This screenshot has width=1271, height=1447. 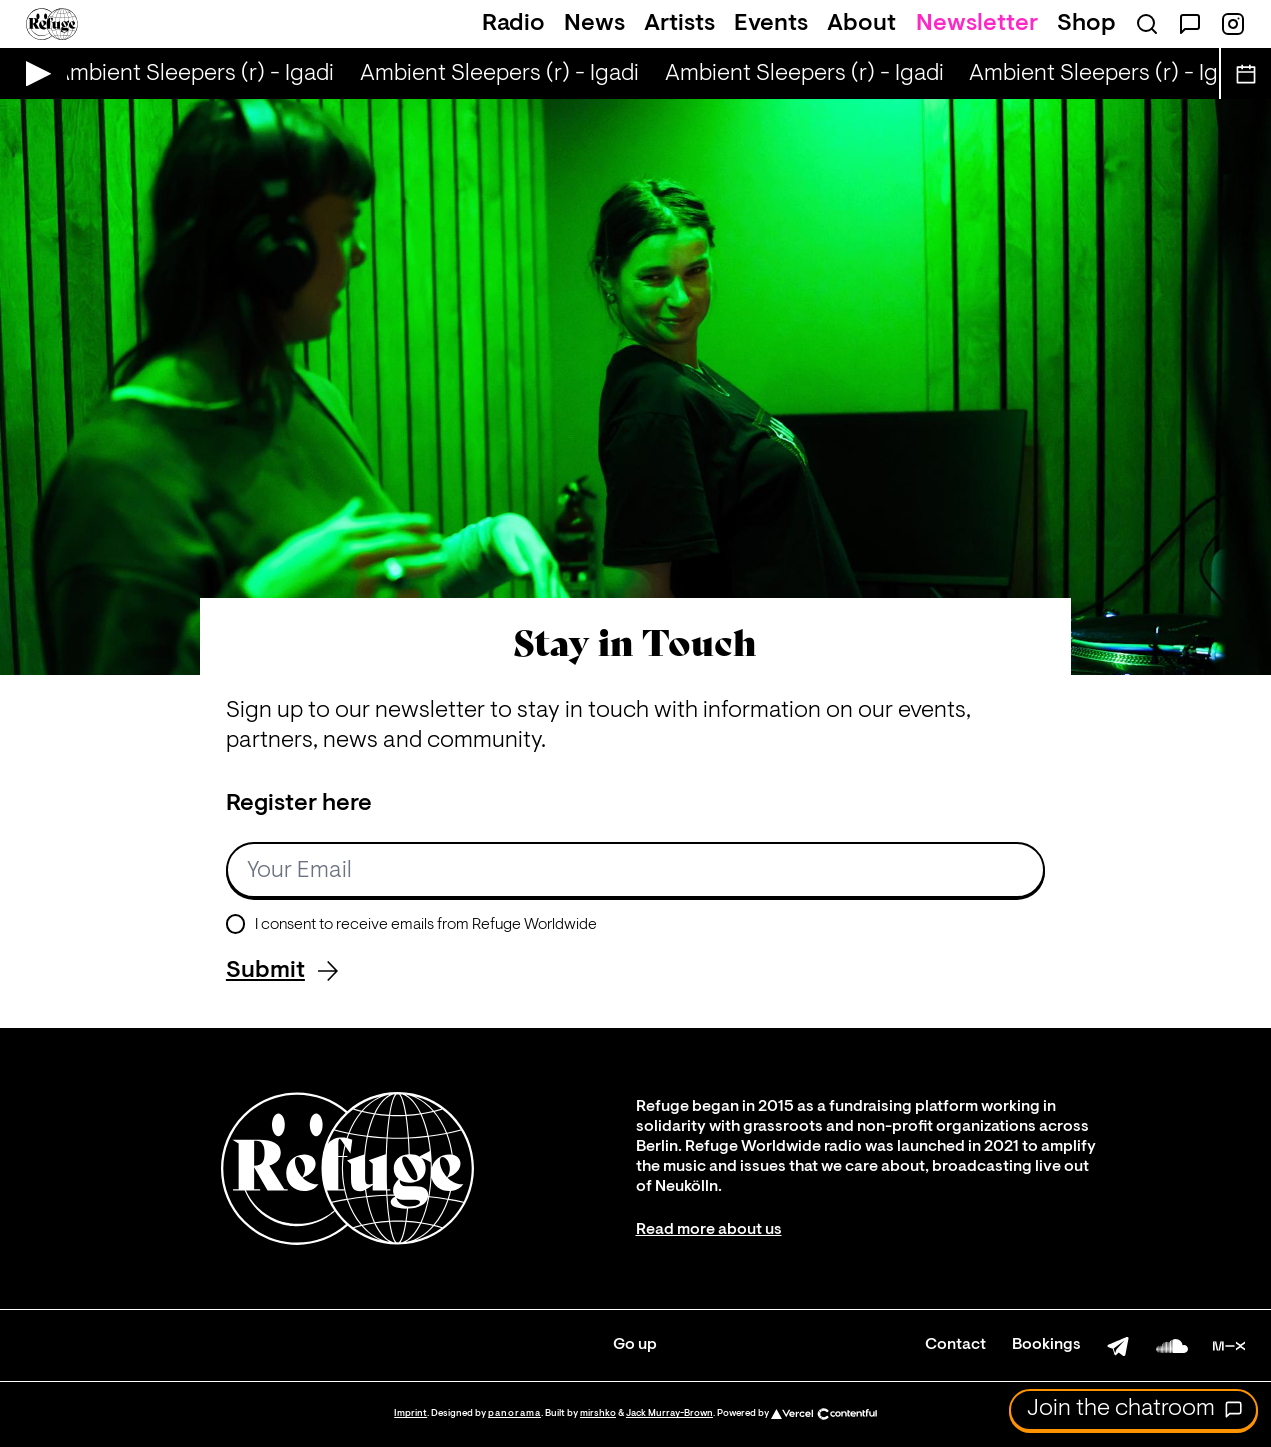 I want to click on Artists, so click(x=679, y=24).